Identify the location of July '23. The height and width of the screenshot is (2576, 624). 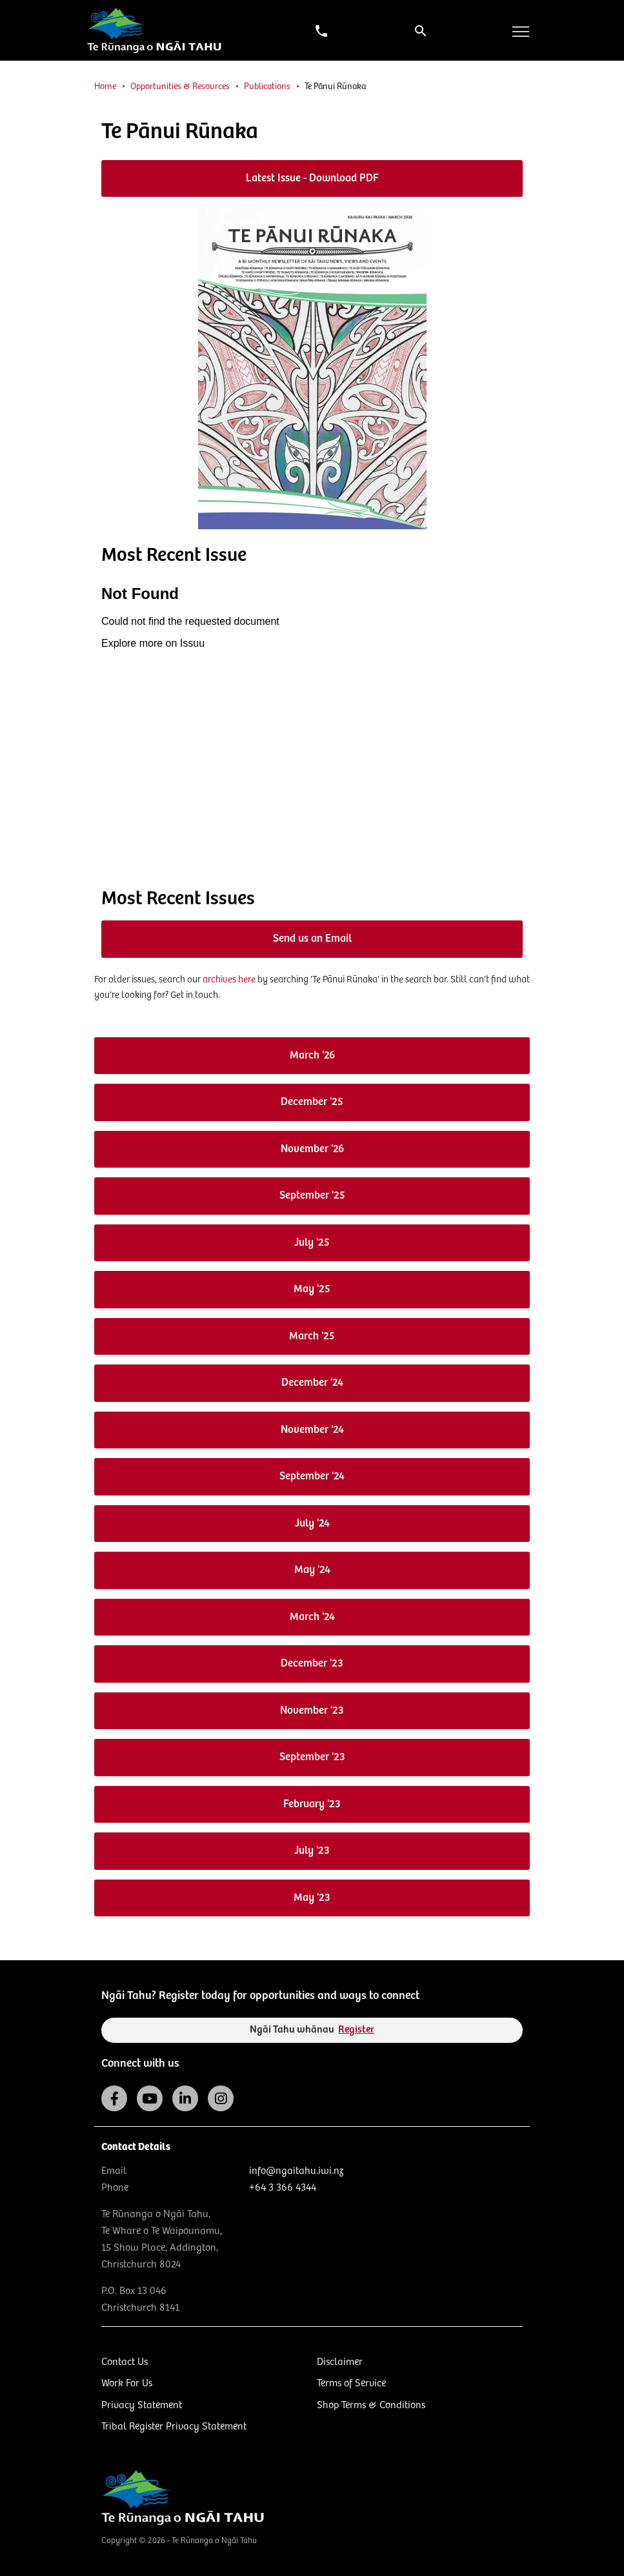
(312, 1851).